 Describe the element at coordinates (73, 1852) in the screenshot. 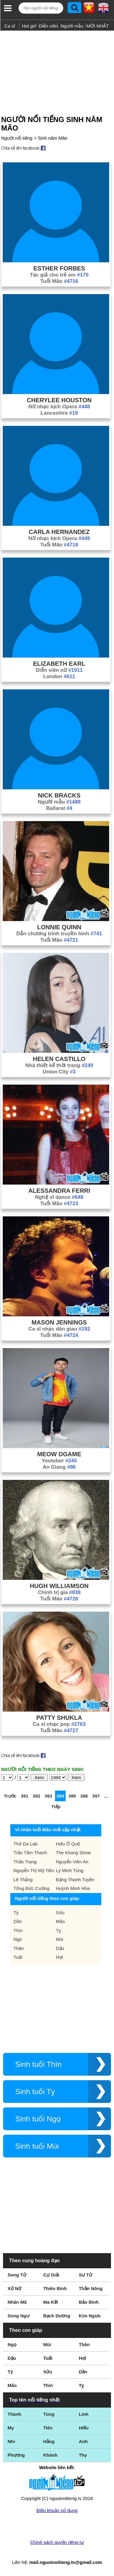

I see `The Khang Show` at that location.